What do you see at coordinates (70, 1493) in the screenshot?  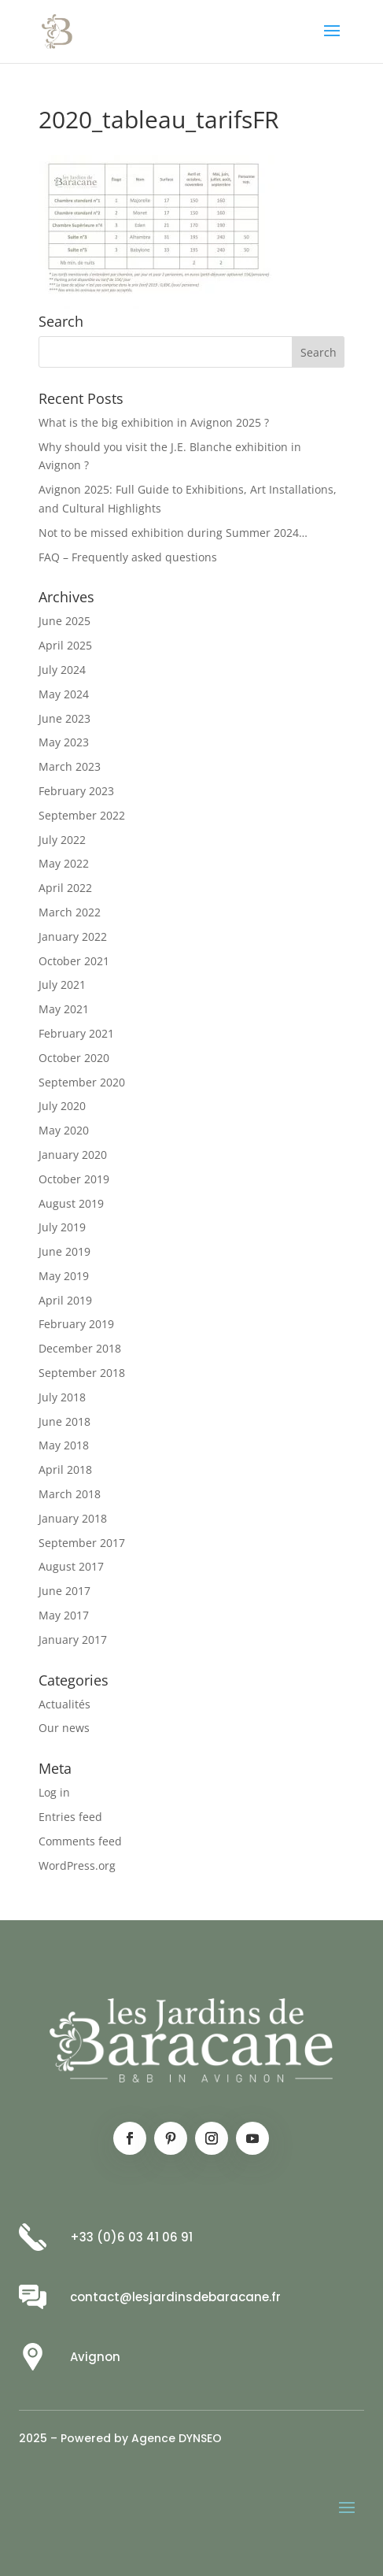 I see `March 2018` at bounding box center [70, 1493].